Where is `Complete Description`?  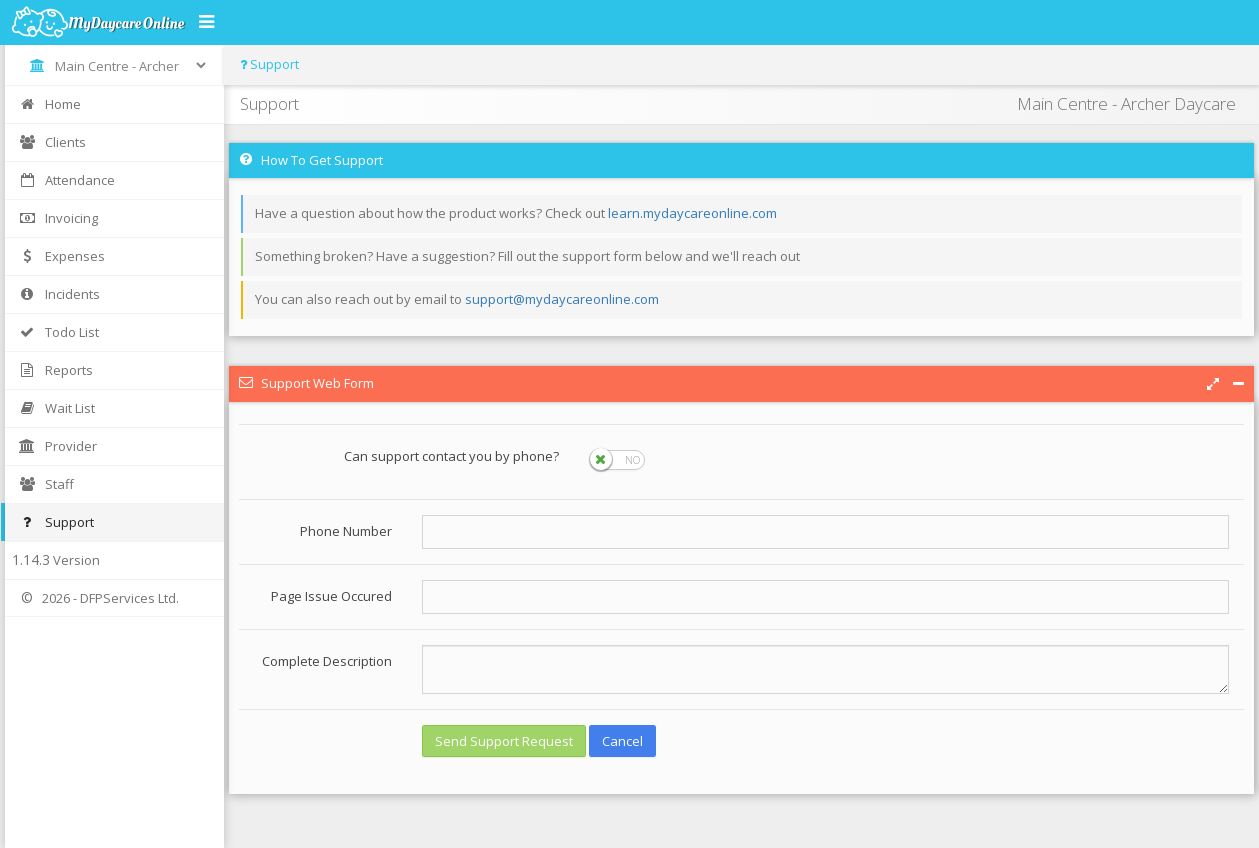
Complete Description is located at coordinates (327, 661).